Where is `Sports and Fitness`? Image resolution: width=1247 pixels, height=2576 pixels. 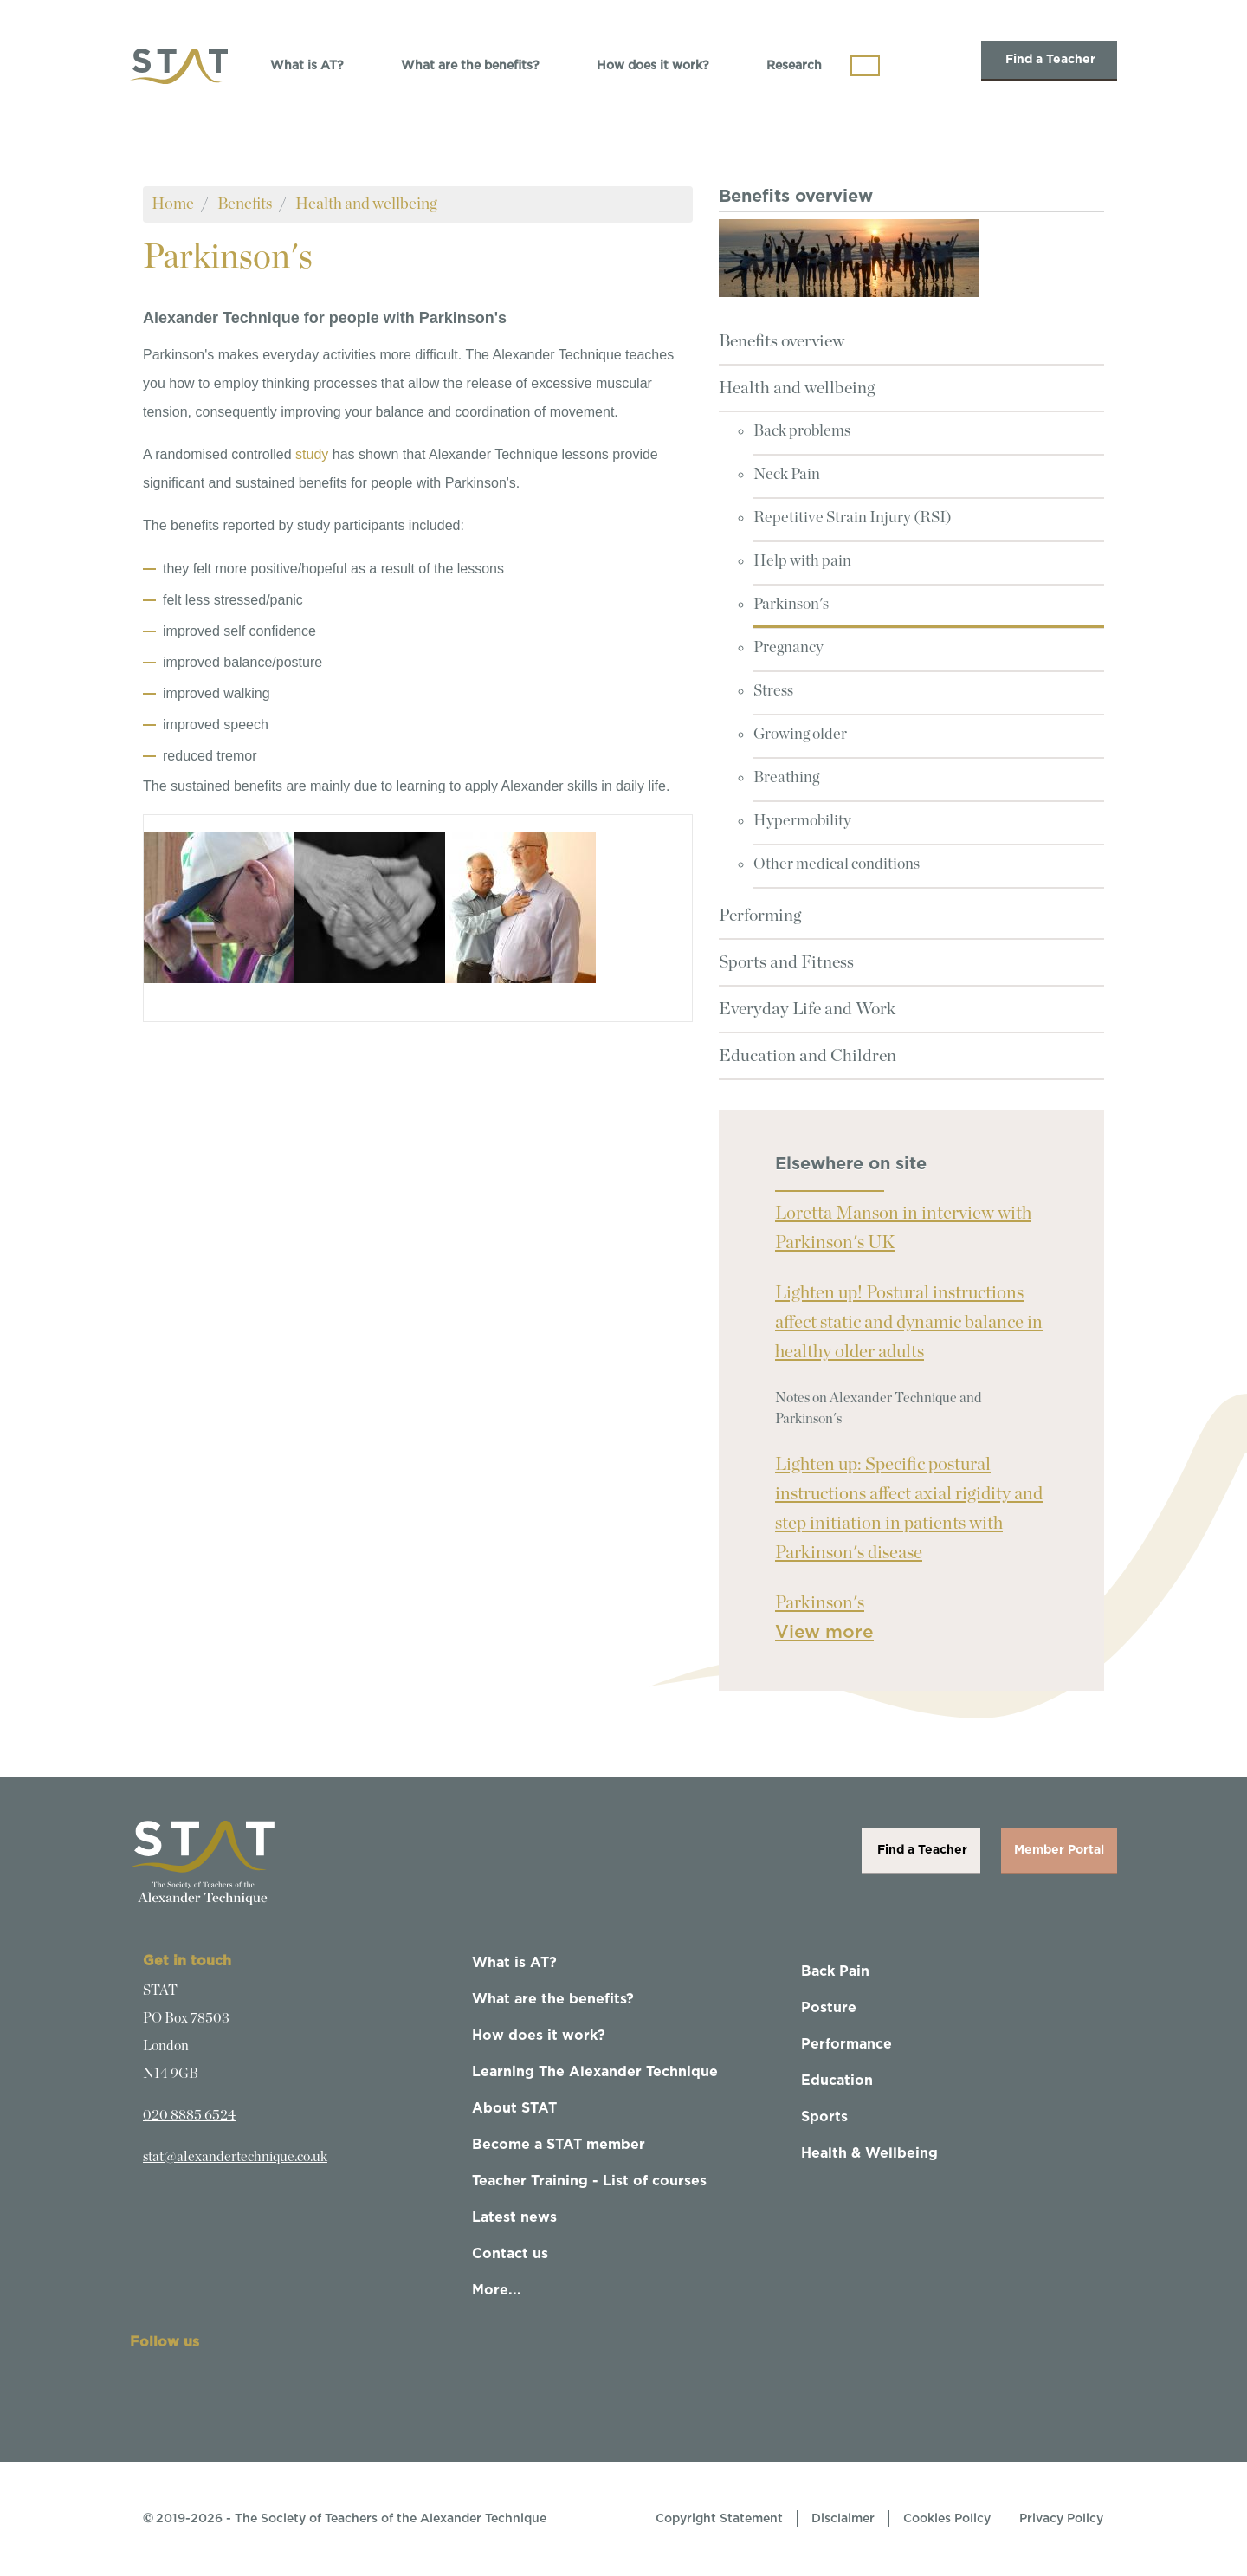 Sports and Fitness is located at coordinates (786, 962).